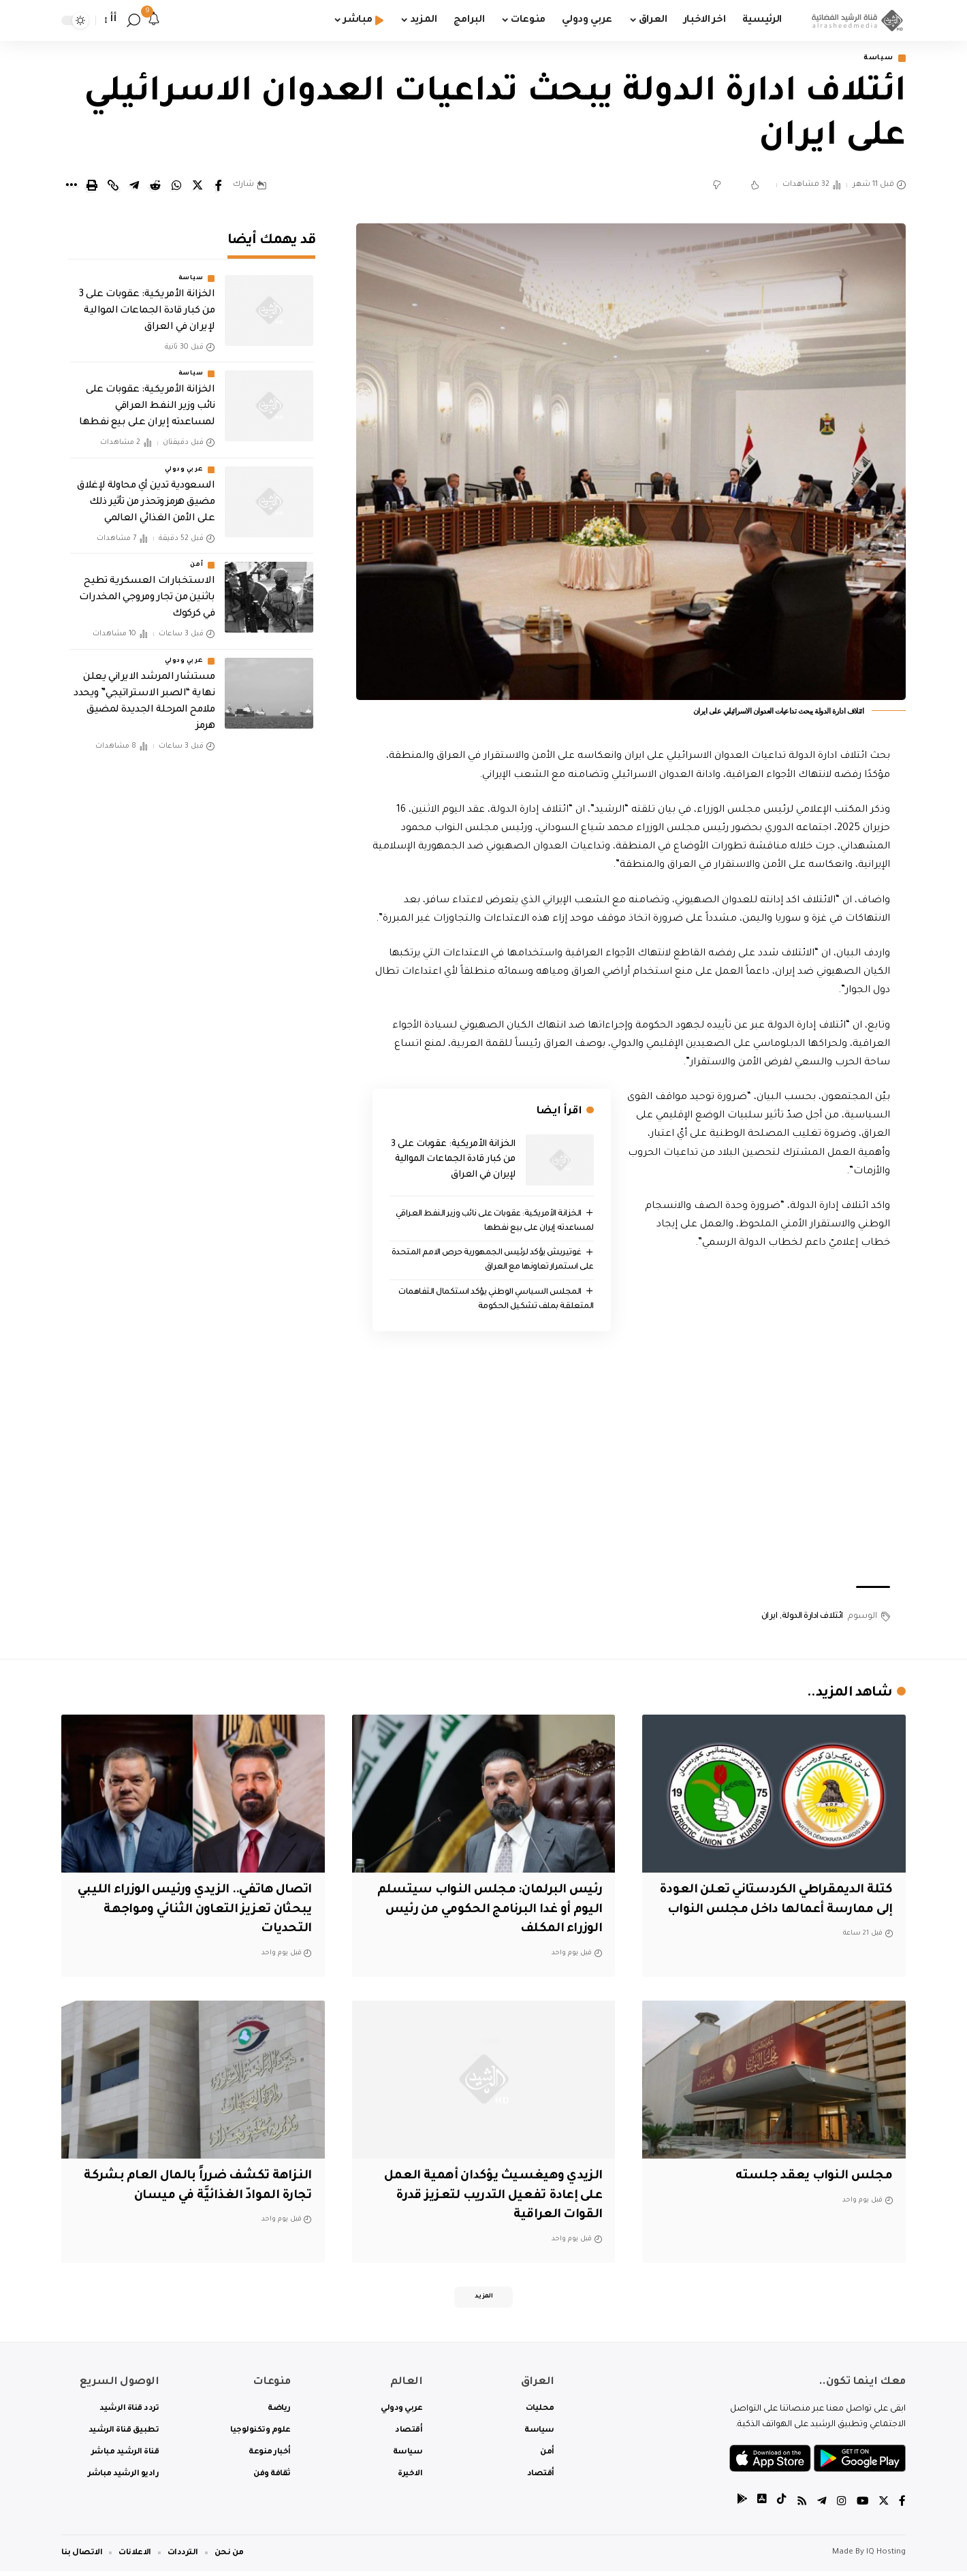 The image size is (967, 2576). I want to click on [Share on Telegram], so click(134, 186).